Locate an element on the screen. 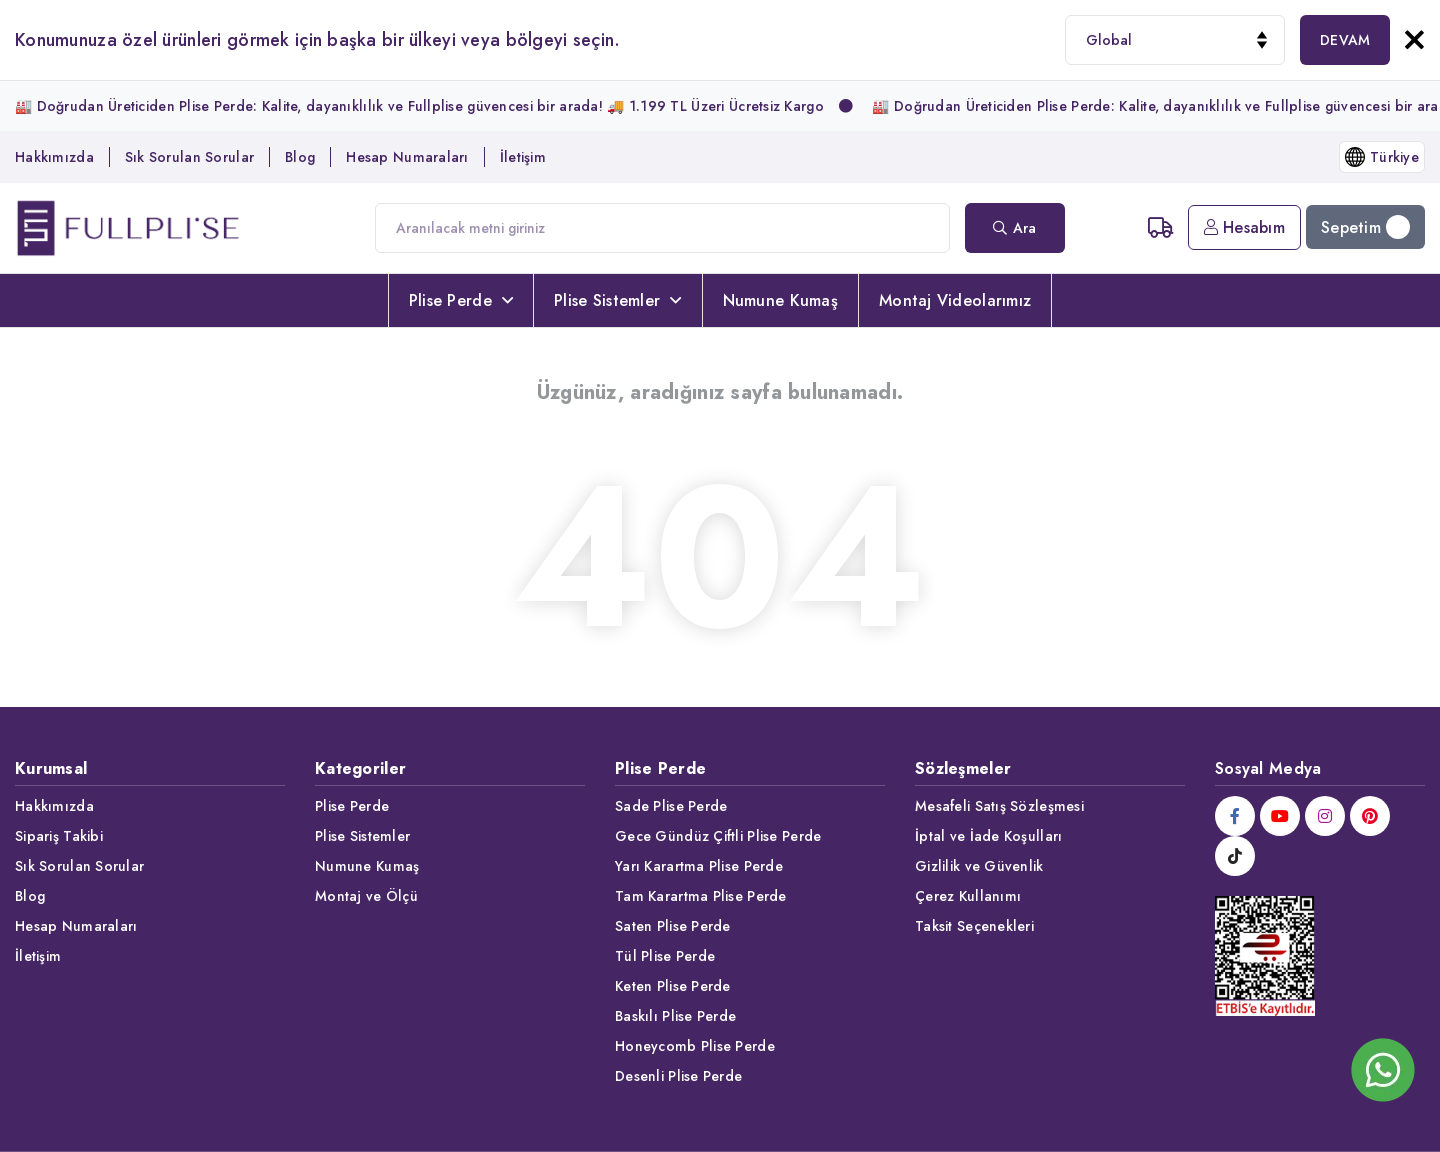  Mesafeli Satış Sözleşmesi is located at coordinates (999, 806).